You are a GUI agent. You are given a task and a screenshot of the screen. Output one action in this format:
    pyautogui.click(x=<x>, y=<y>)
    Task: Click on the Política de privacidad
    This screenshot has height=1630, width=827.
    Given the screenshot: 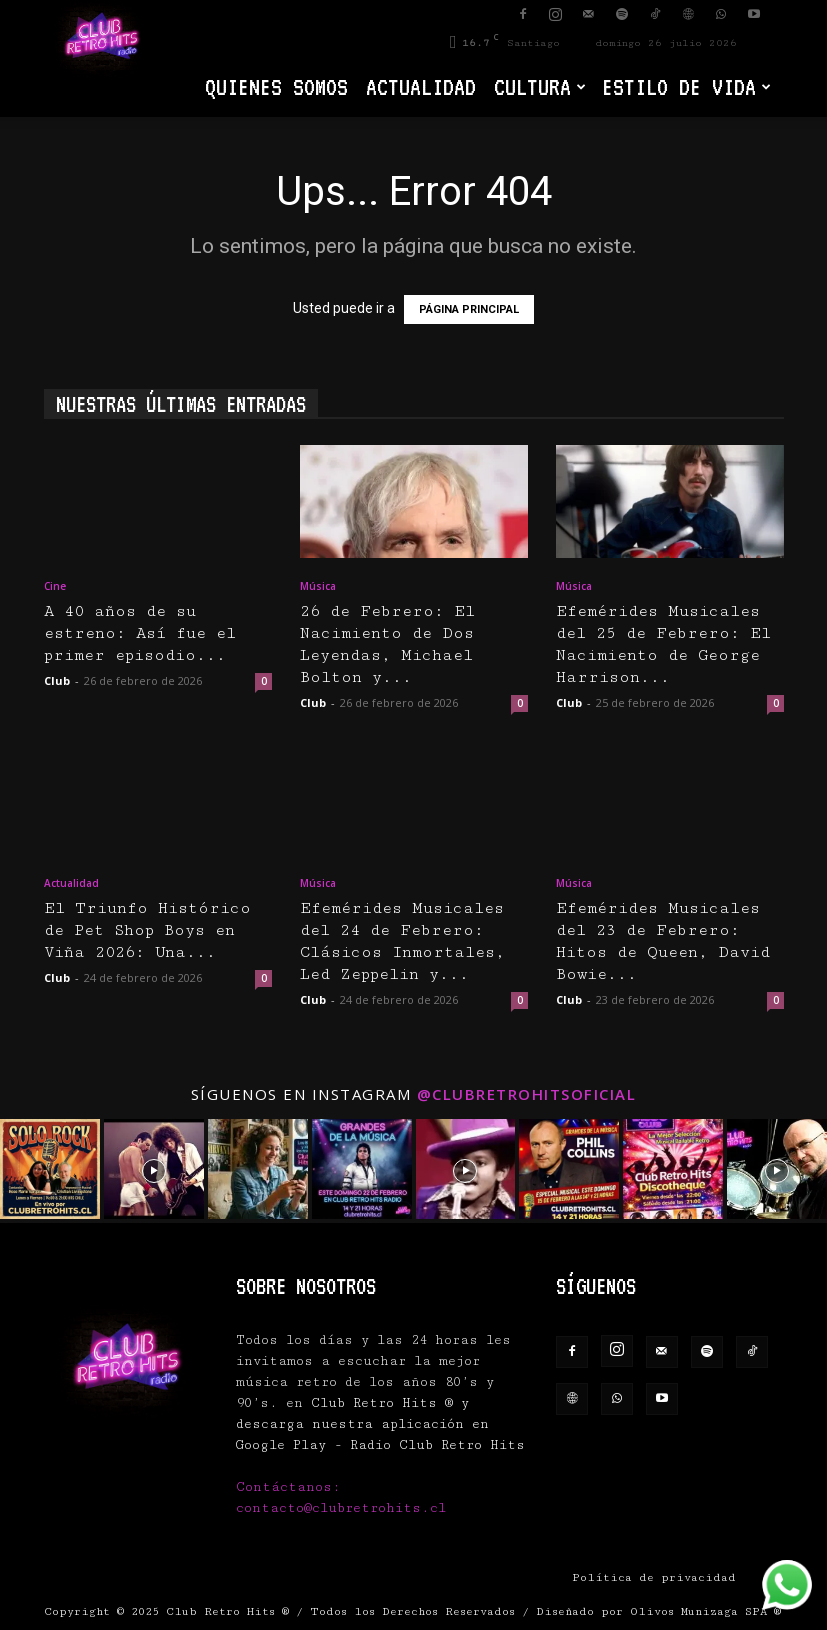 What is the action you would take?
    pyautogui.click(x=654, y=1577)
    